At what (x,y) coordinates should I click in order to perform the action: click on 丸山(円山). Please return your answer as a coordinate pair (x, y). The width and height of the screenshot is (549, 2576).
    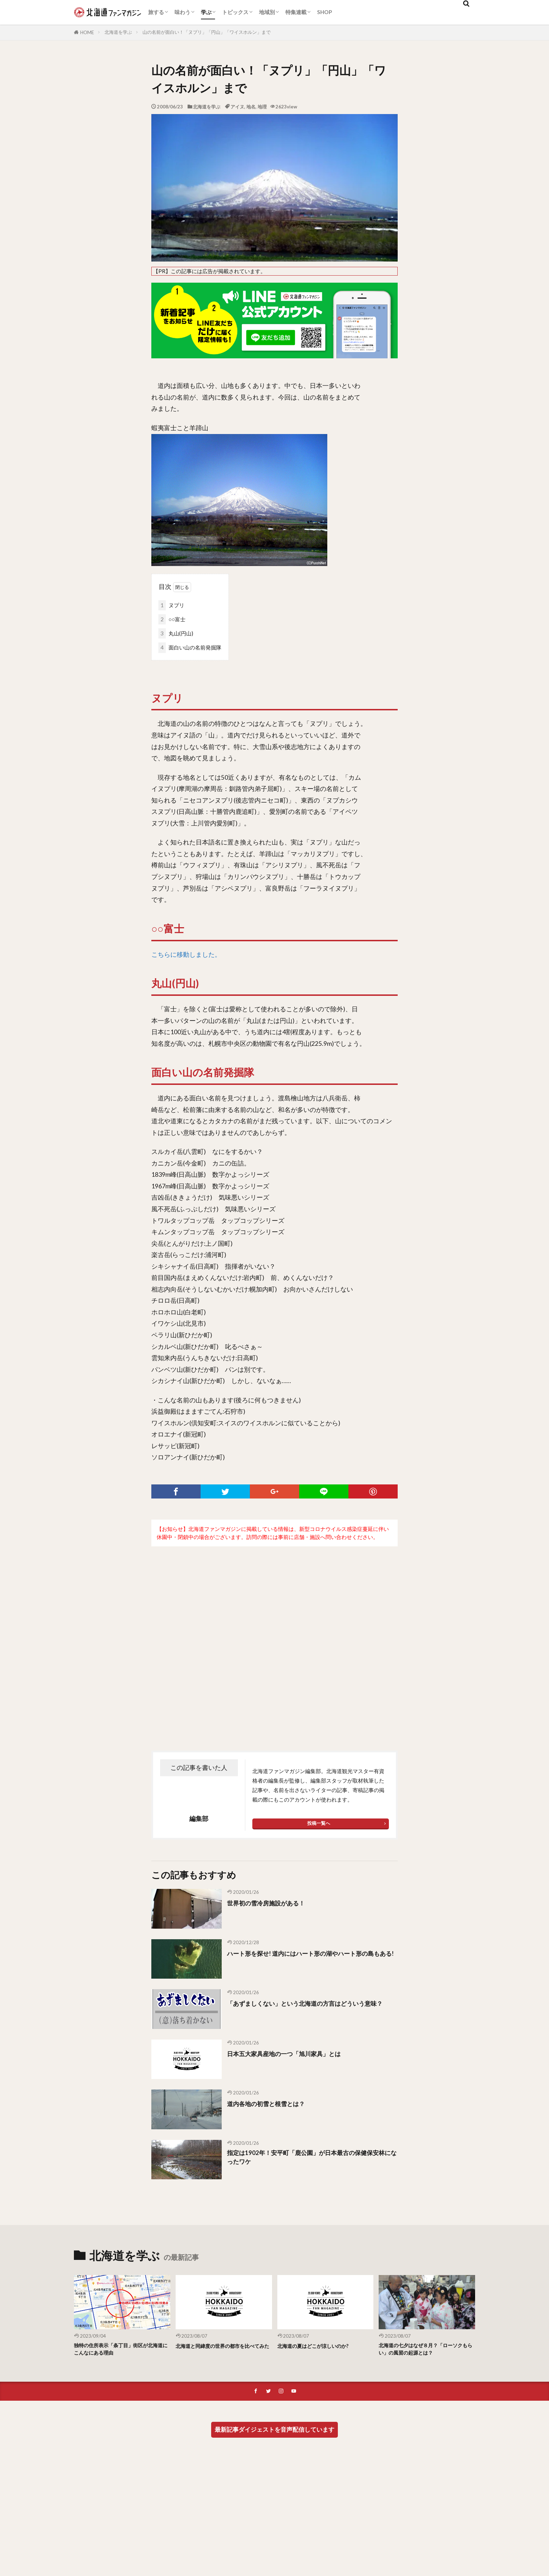
    Looking at the image, I should click on (175, 633).